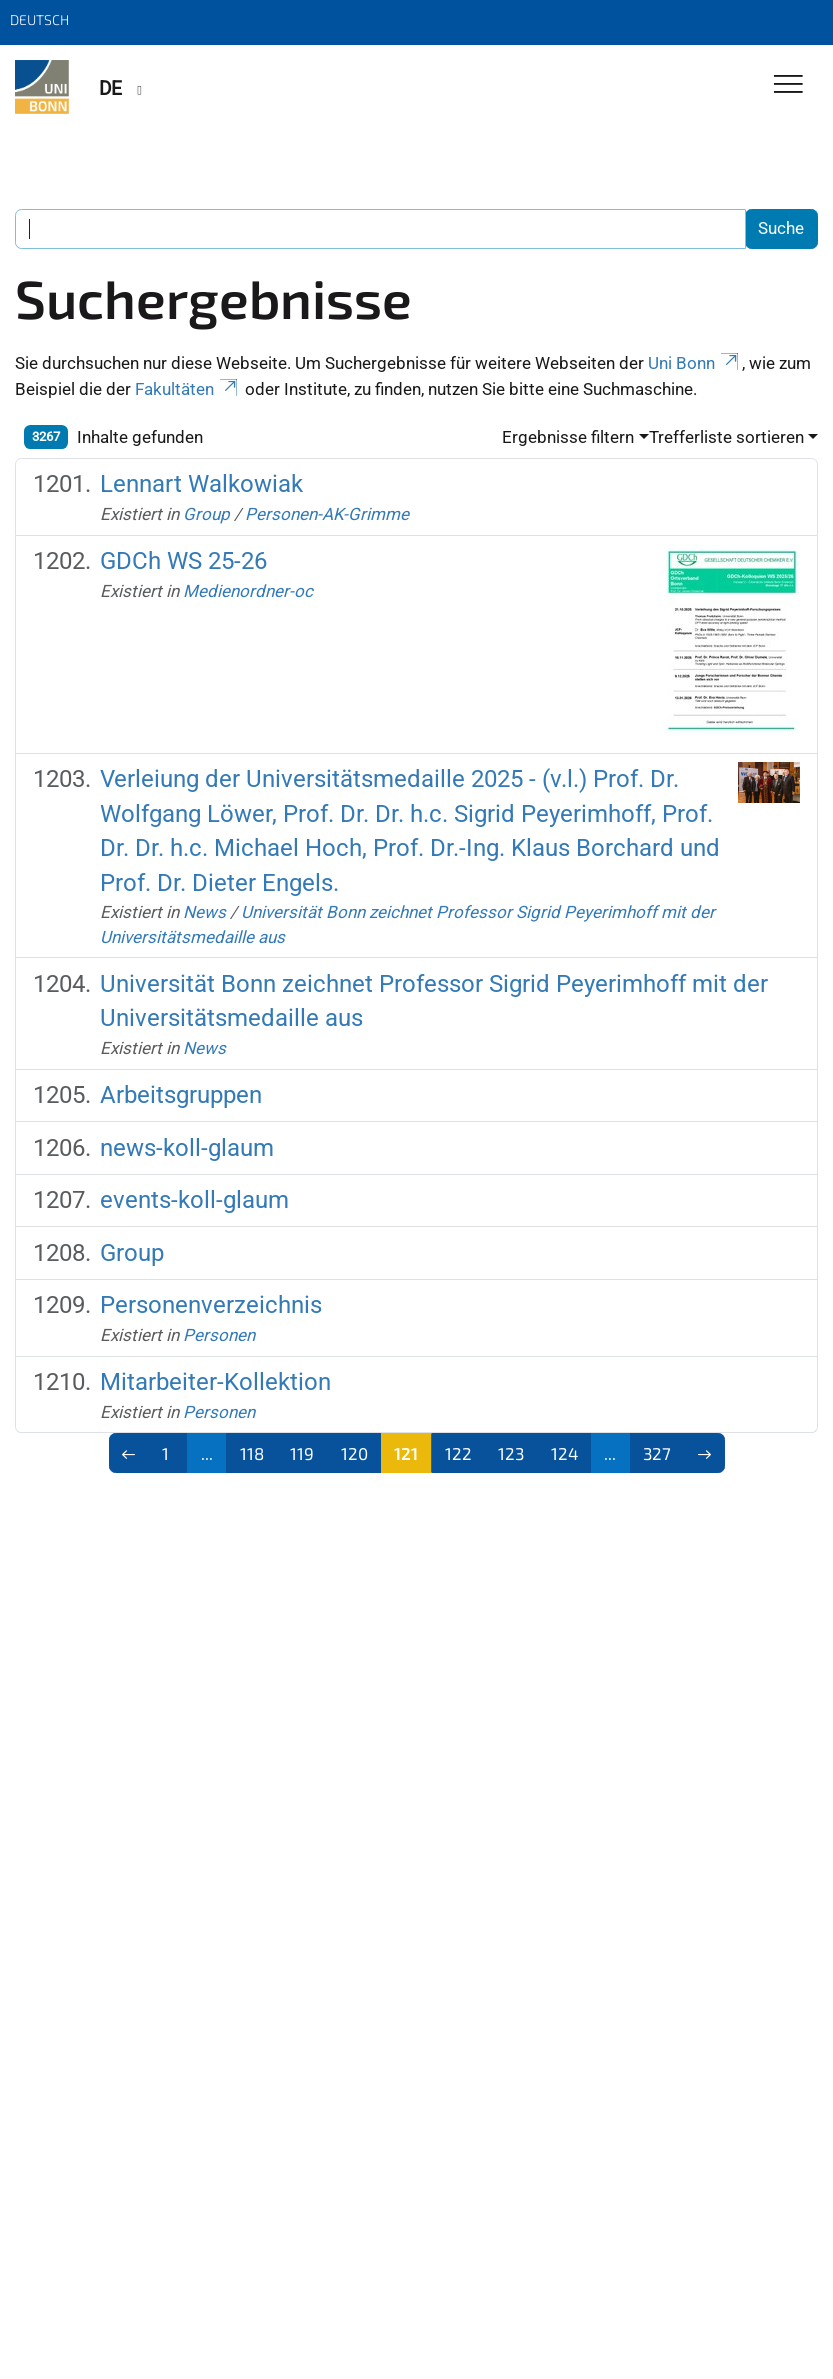 The height and width of the screenshot is (2379, 833). Describe the element at coordinates (327, 514) in the screenshot. I see `Personen-AK-Grimme` at that location.